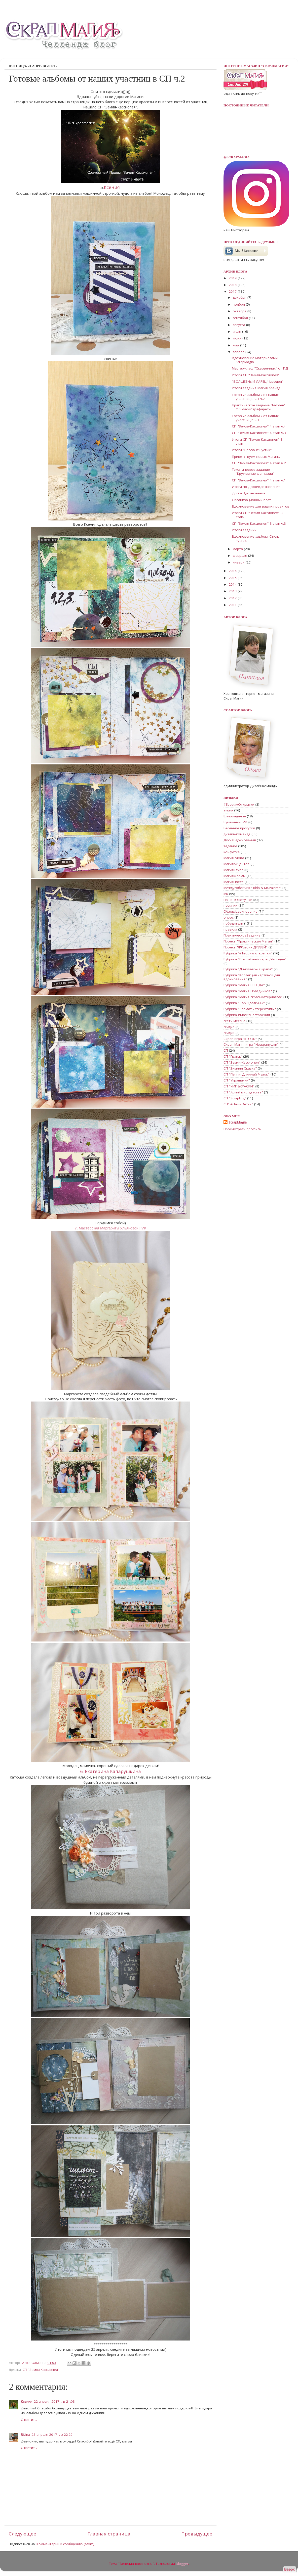  What do you see at coordinates (182, 2563) in the screenshot?
I see `Blogger` at bounding box center [182, 2563].